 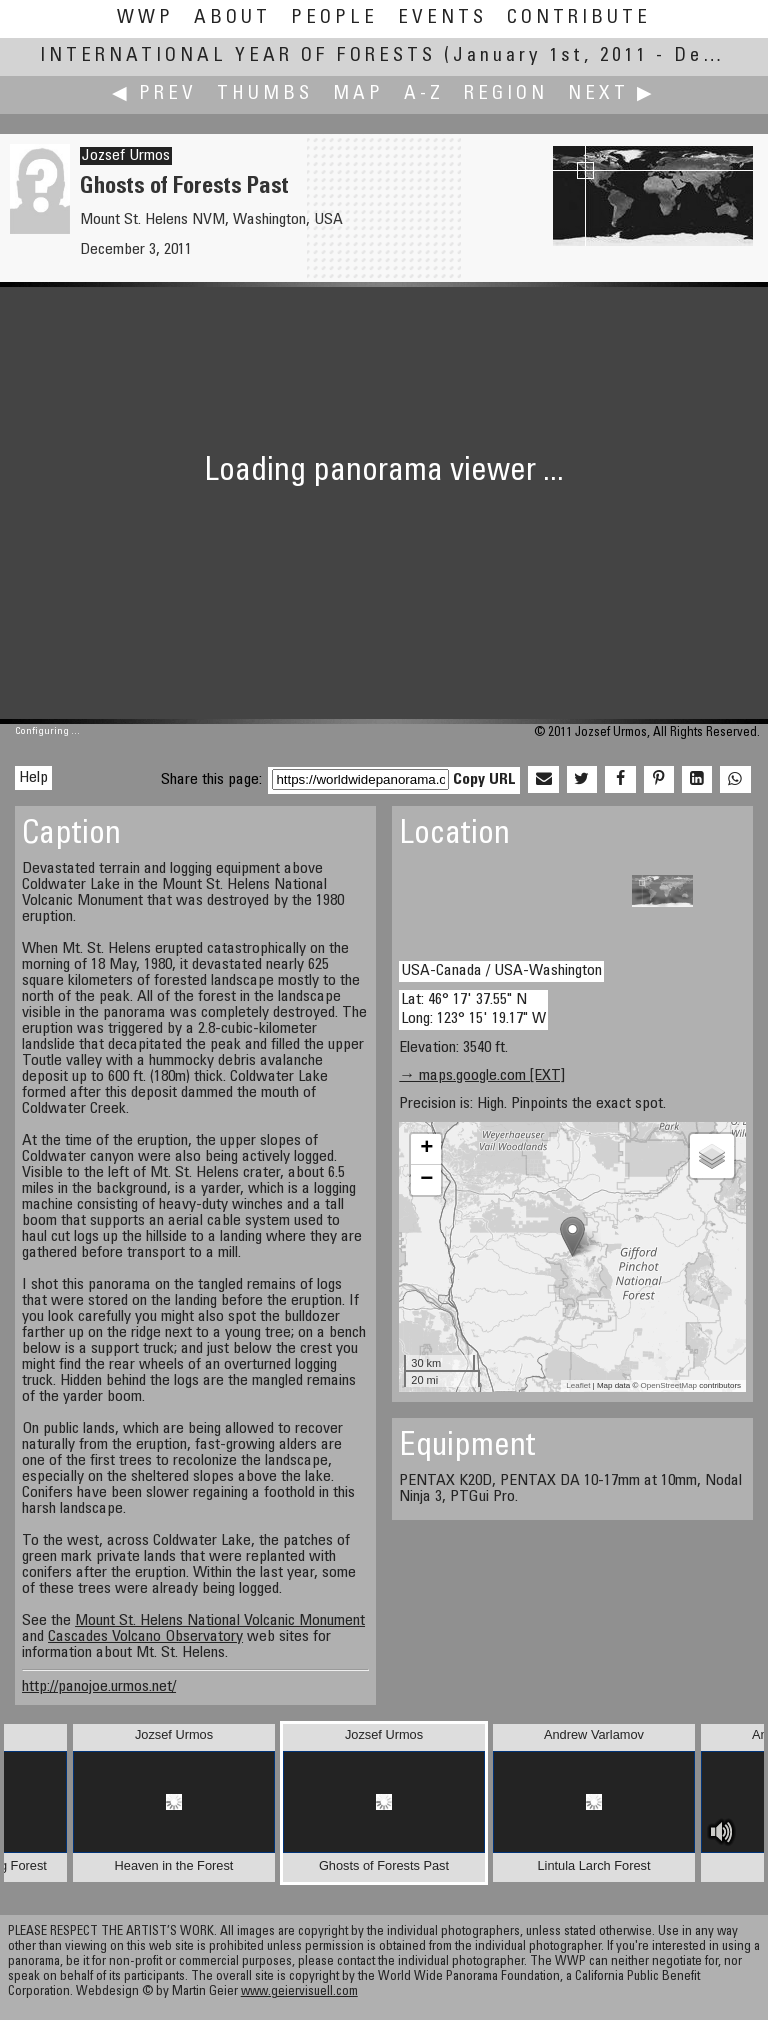 What do you see at coordinates (612, 94) in the screenshot?
I see `Next ▶` at bounding box center [612, 94].